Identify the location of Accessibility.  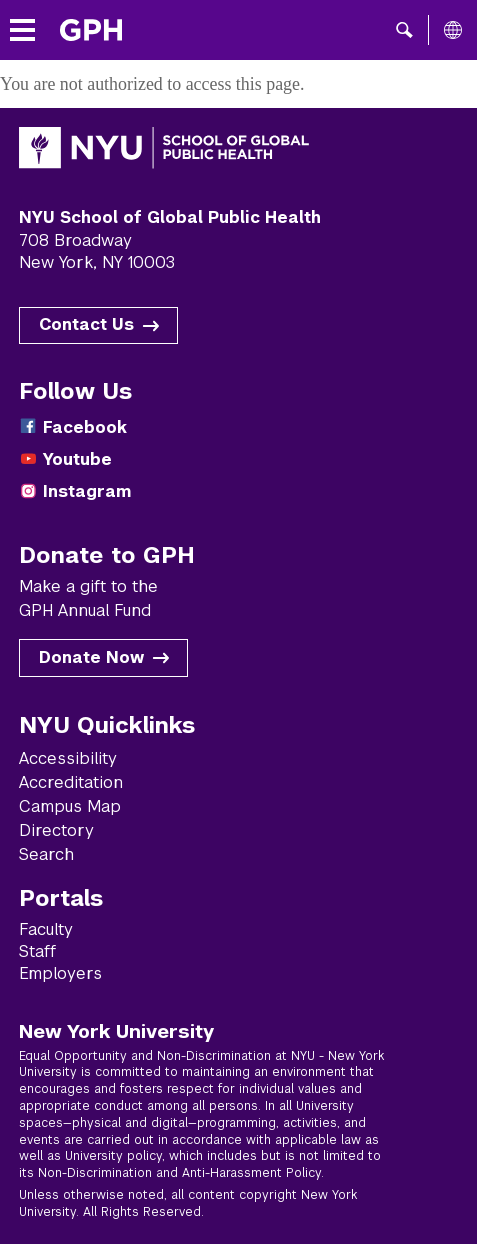
(68, 758).